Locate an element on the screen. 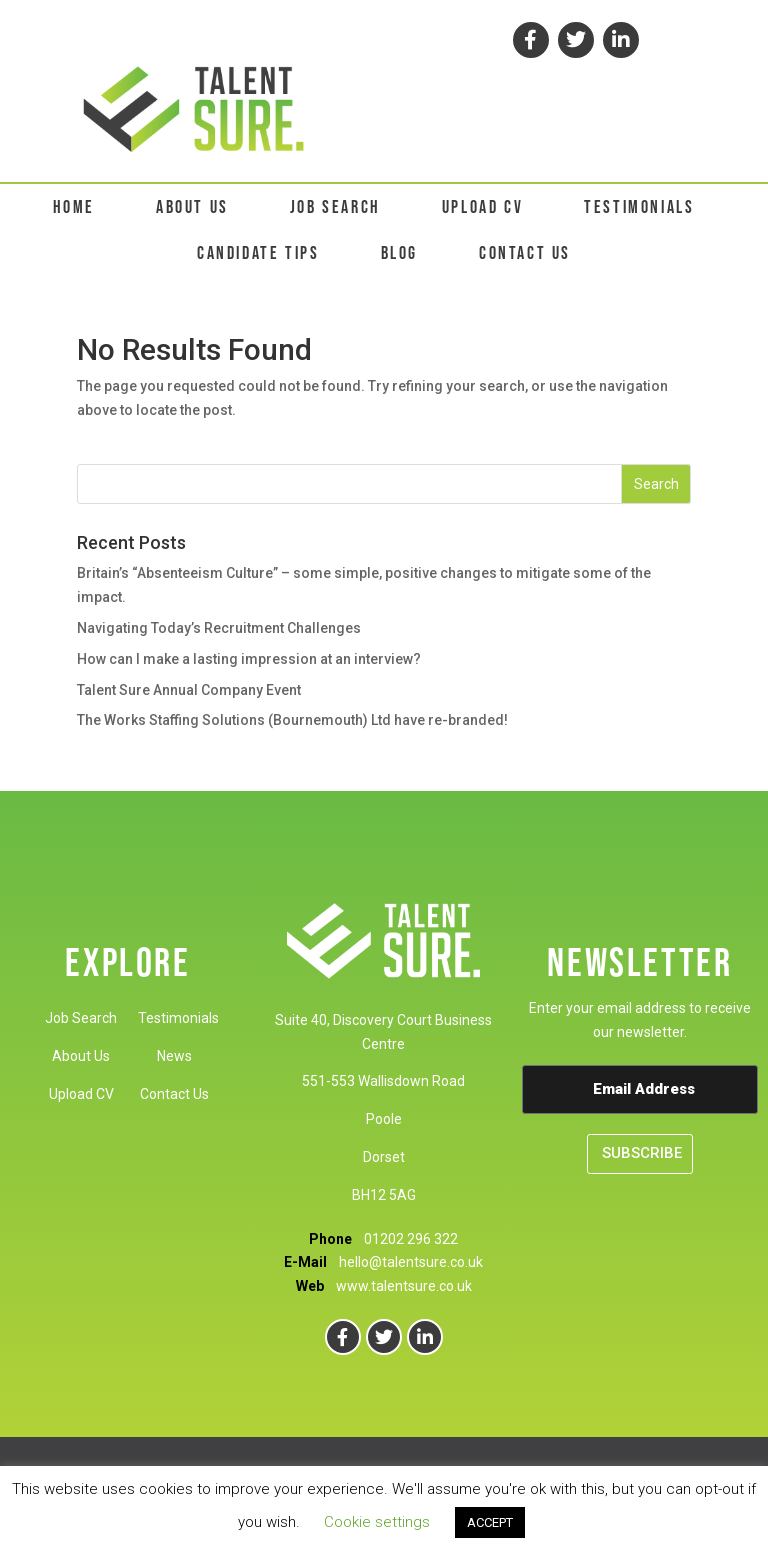  ACCEPT [button] is located at coordinates (490, 1522).